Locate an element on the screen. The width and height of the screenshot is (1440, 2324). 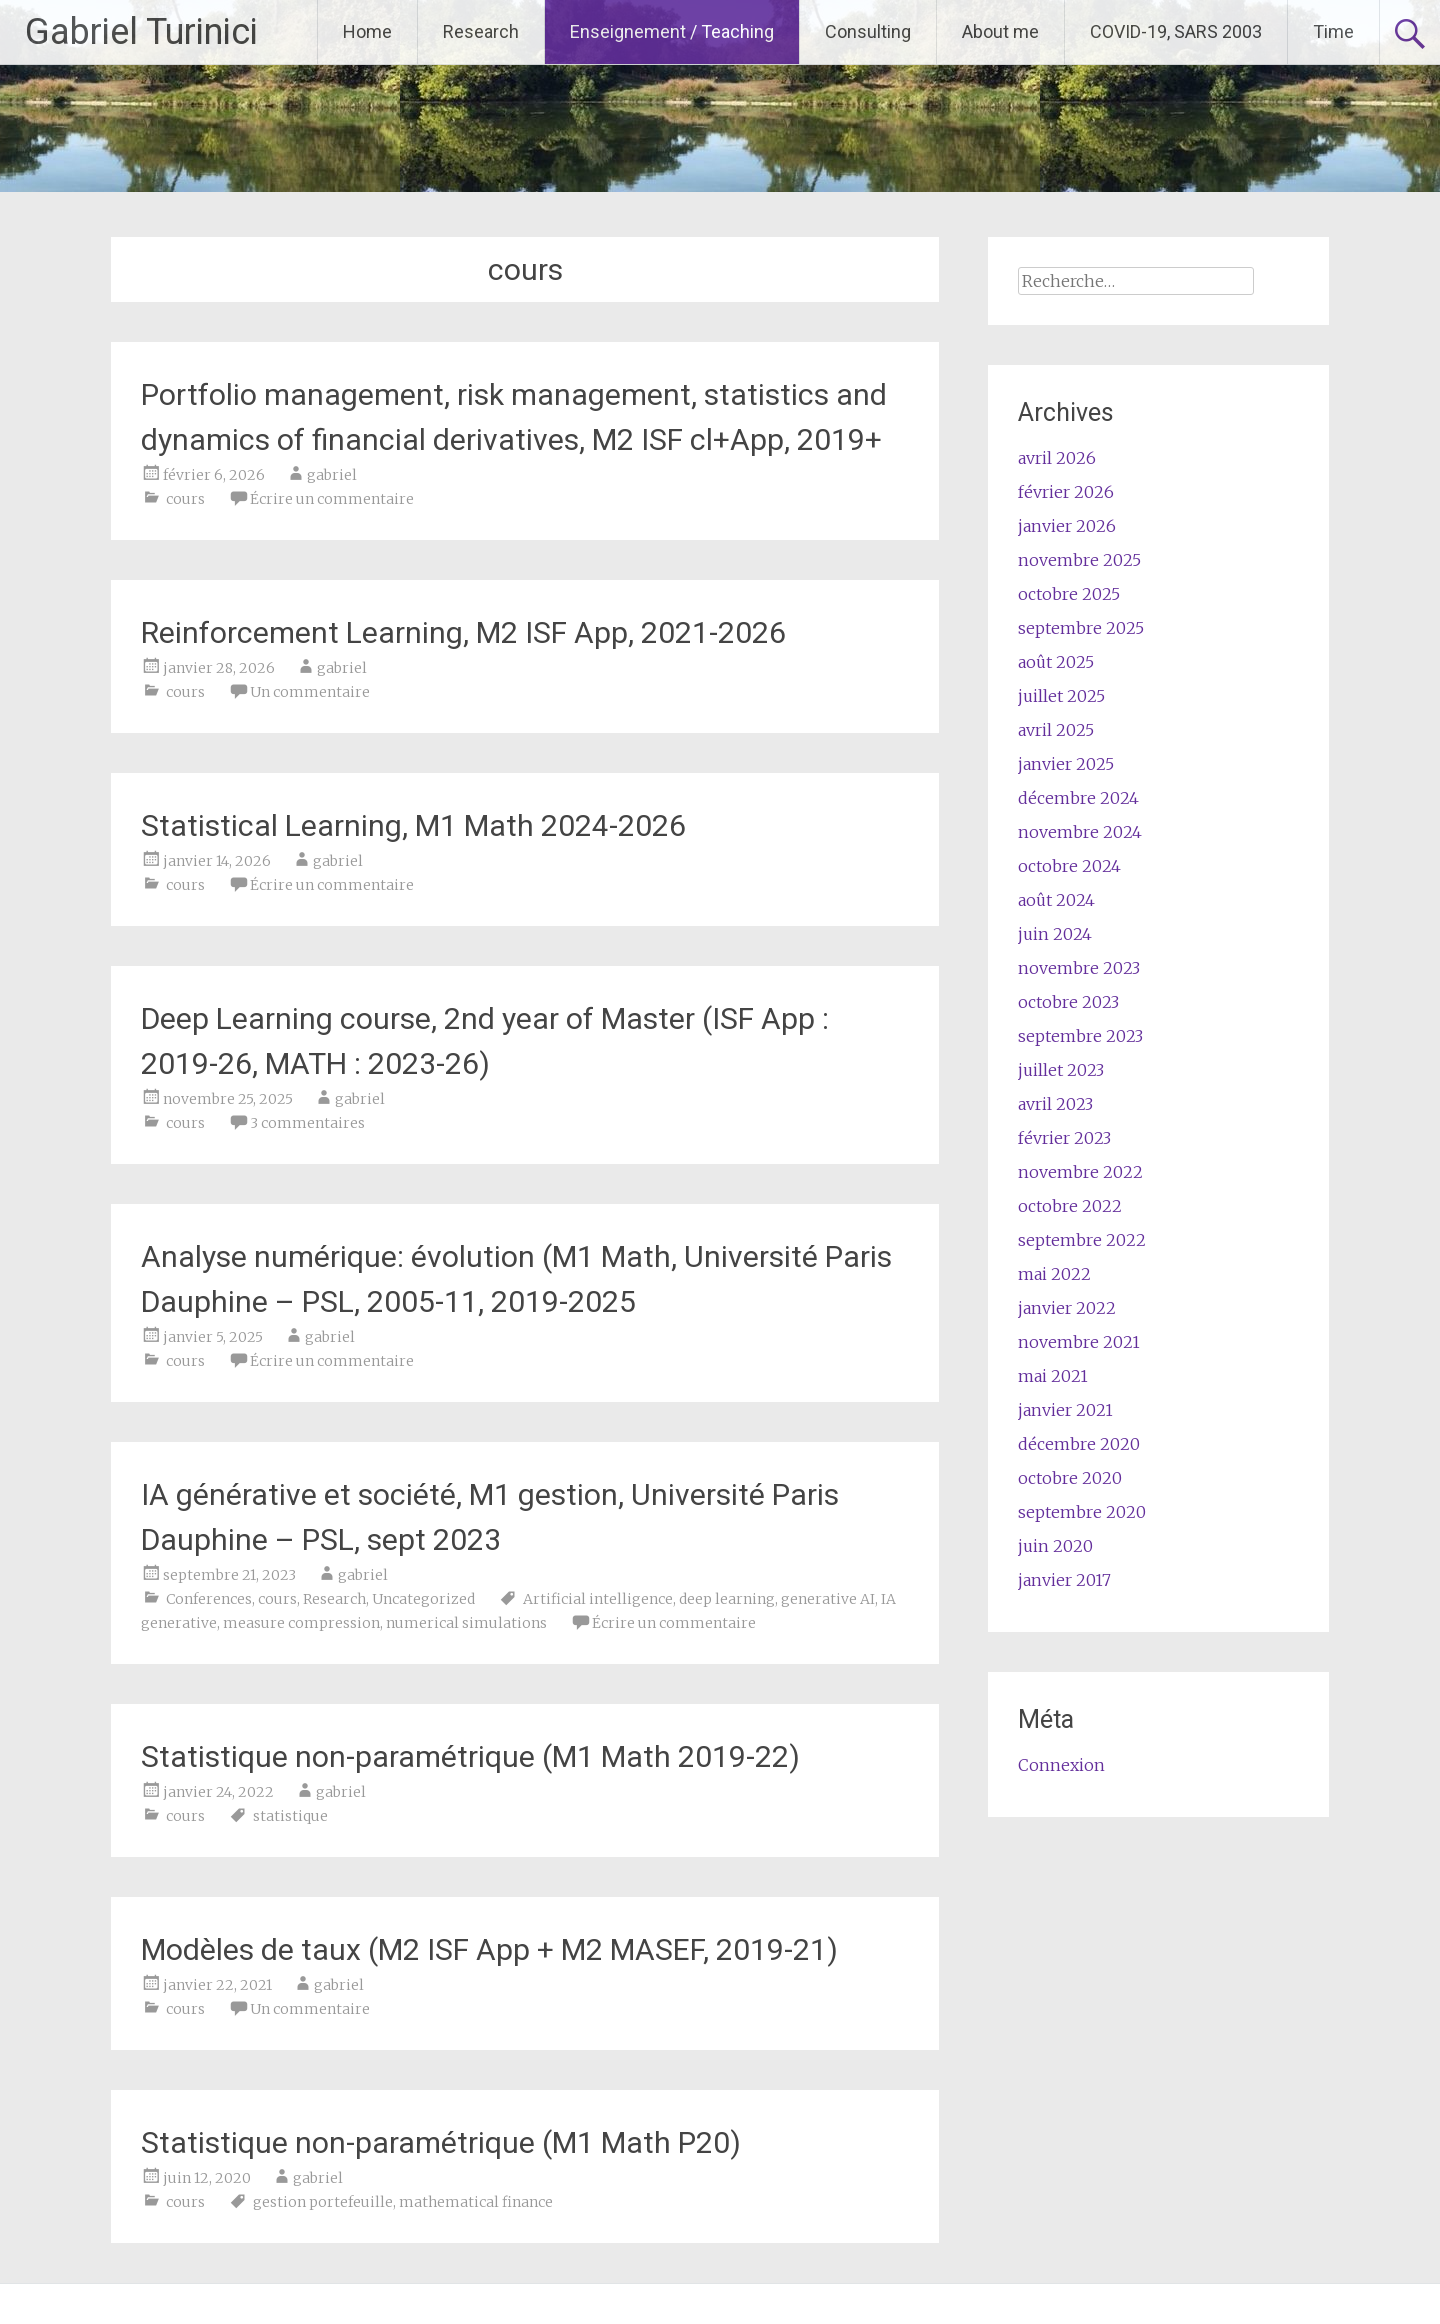
juin 2024 is located at coordinates (1055, 934).